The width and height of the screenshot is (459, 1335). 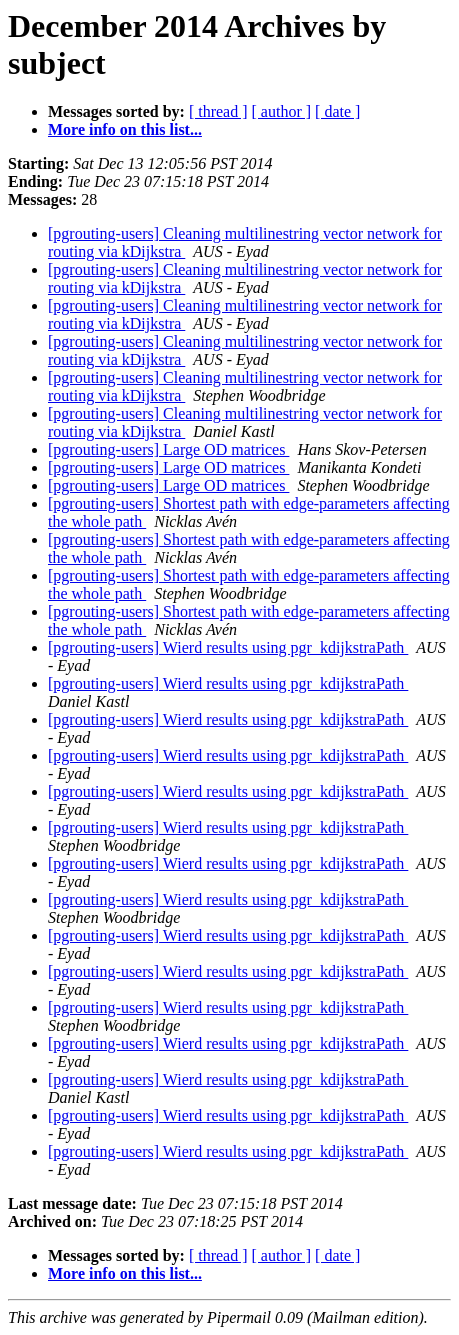 I want to click on More info on this list..., so click(x=125, y=129).